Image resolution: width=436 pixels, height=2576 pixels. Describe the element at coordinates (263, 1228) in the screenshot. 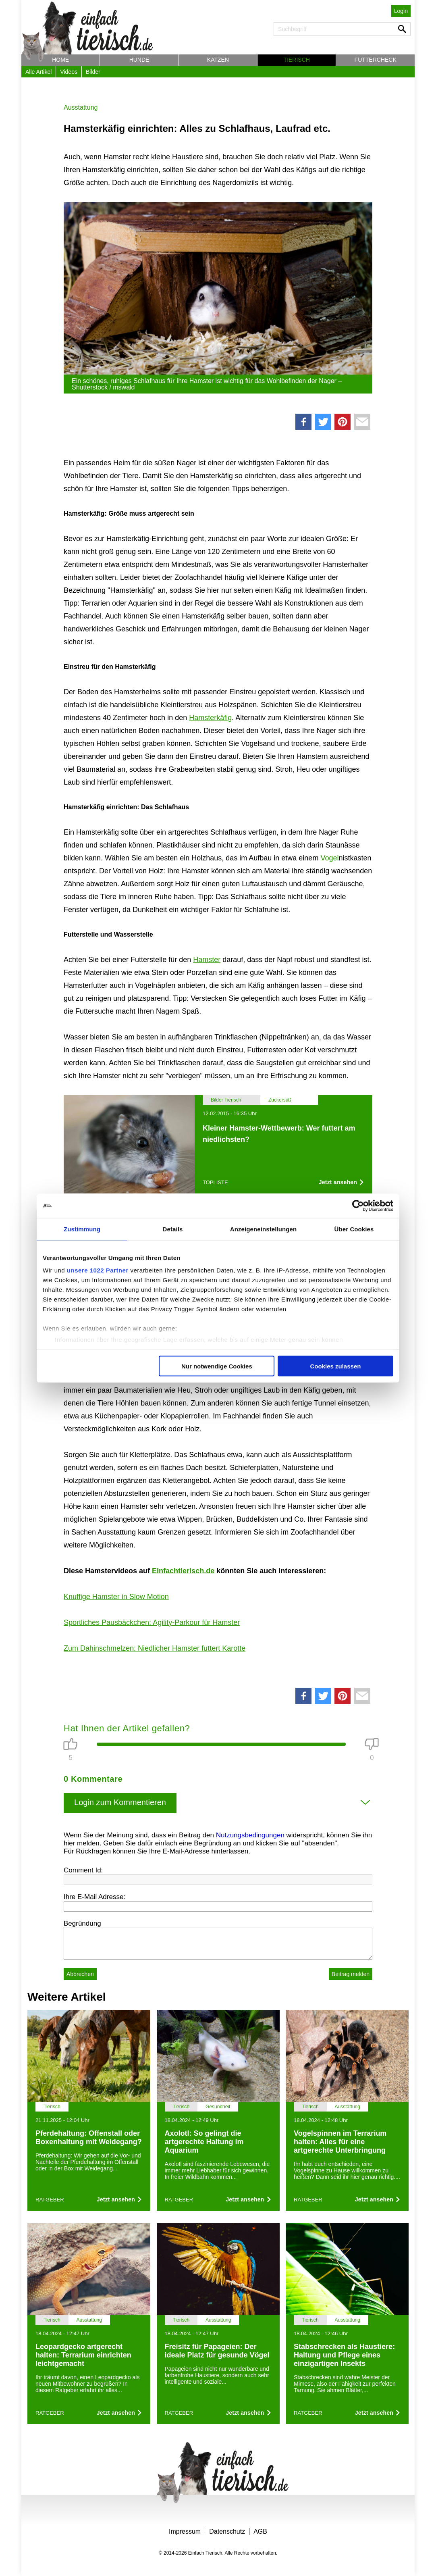

I see `Anzeigeneinstellungen [tab]` at that location.